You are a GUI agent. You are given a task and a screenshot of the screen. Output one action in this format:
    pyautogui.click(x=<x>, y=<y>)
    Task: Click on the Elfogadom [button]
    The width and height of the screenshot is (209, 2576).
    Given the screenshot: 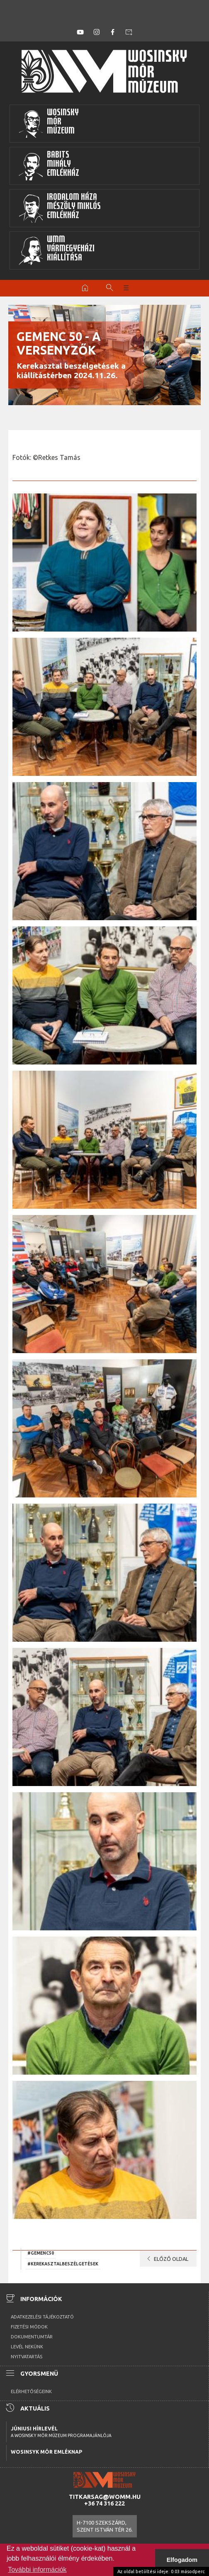 What is the action you would take?
    pyautogui.click(x=182, y=2560)
    